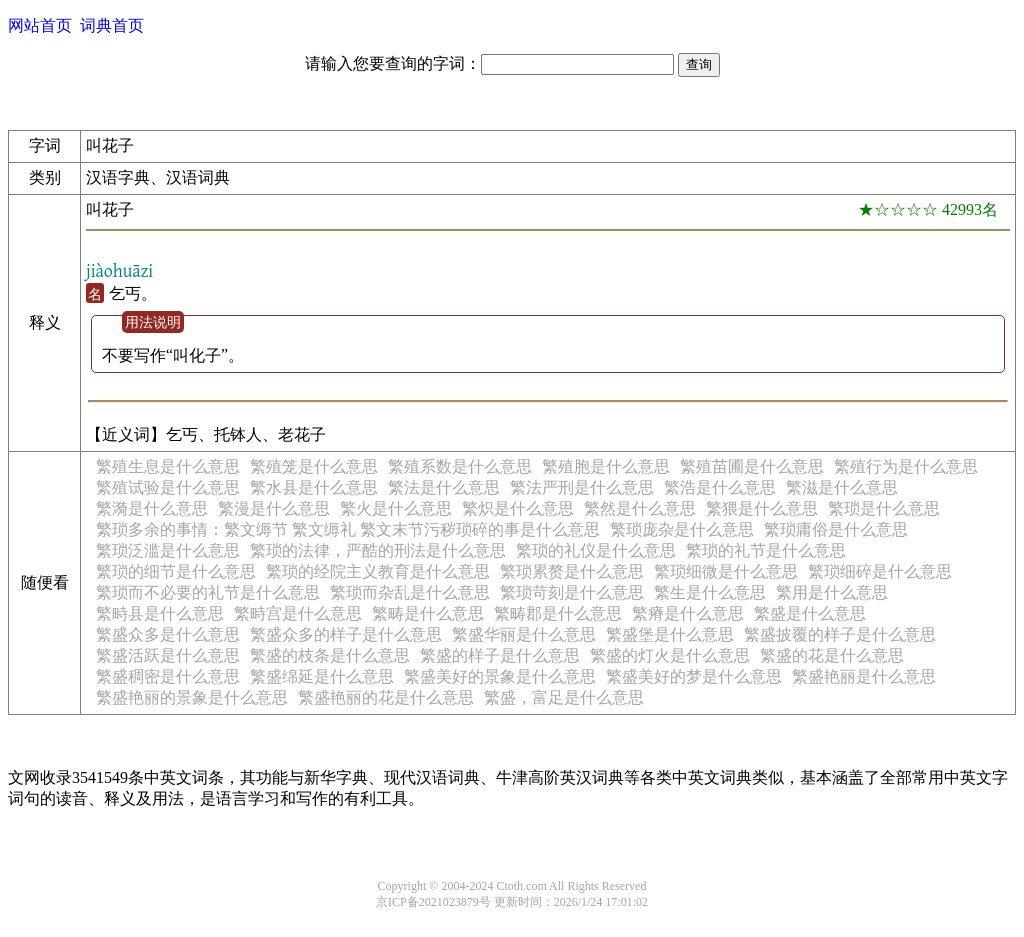 Image resolution: width=1024 pixels, height=937 pixels. What do you see at coordinates (348, 529) in the screenshot?
I see `繁琐多余的事情：繁文缛节 繁文缛礼 繁文末节污秽琐碎的事是什么意思` at bounding box center [348, 529].